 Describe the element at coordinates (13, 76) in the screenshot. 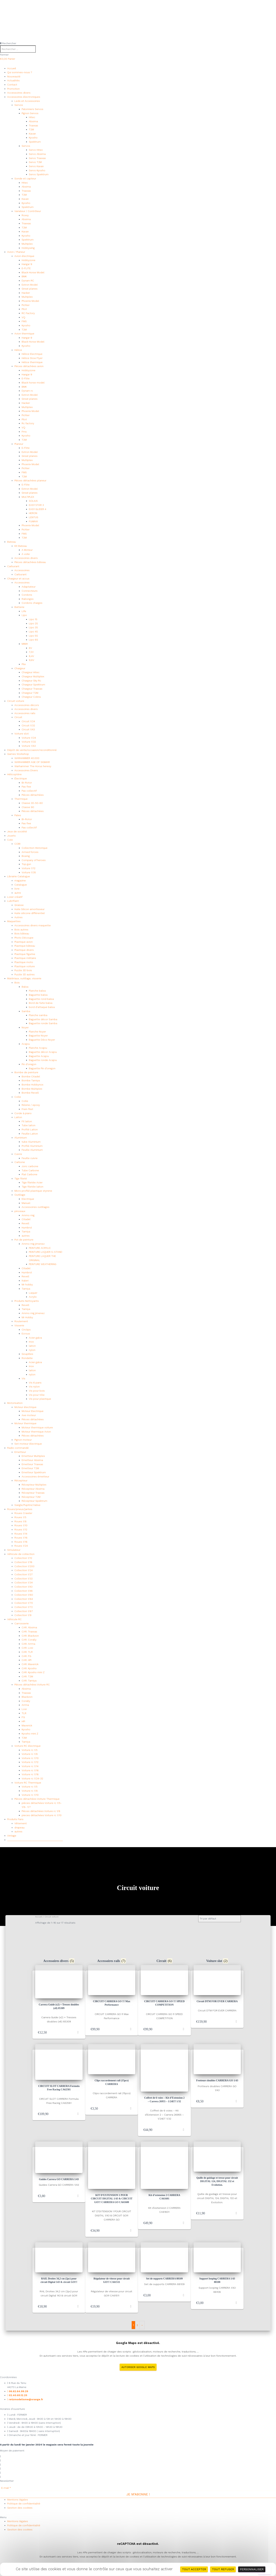

I see `Nouveauté` at that location.